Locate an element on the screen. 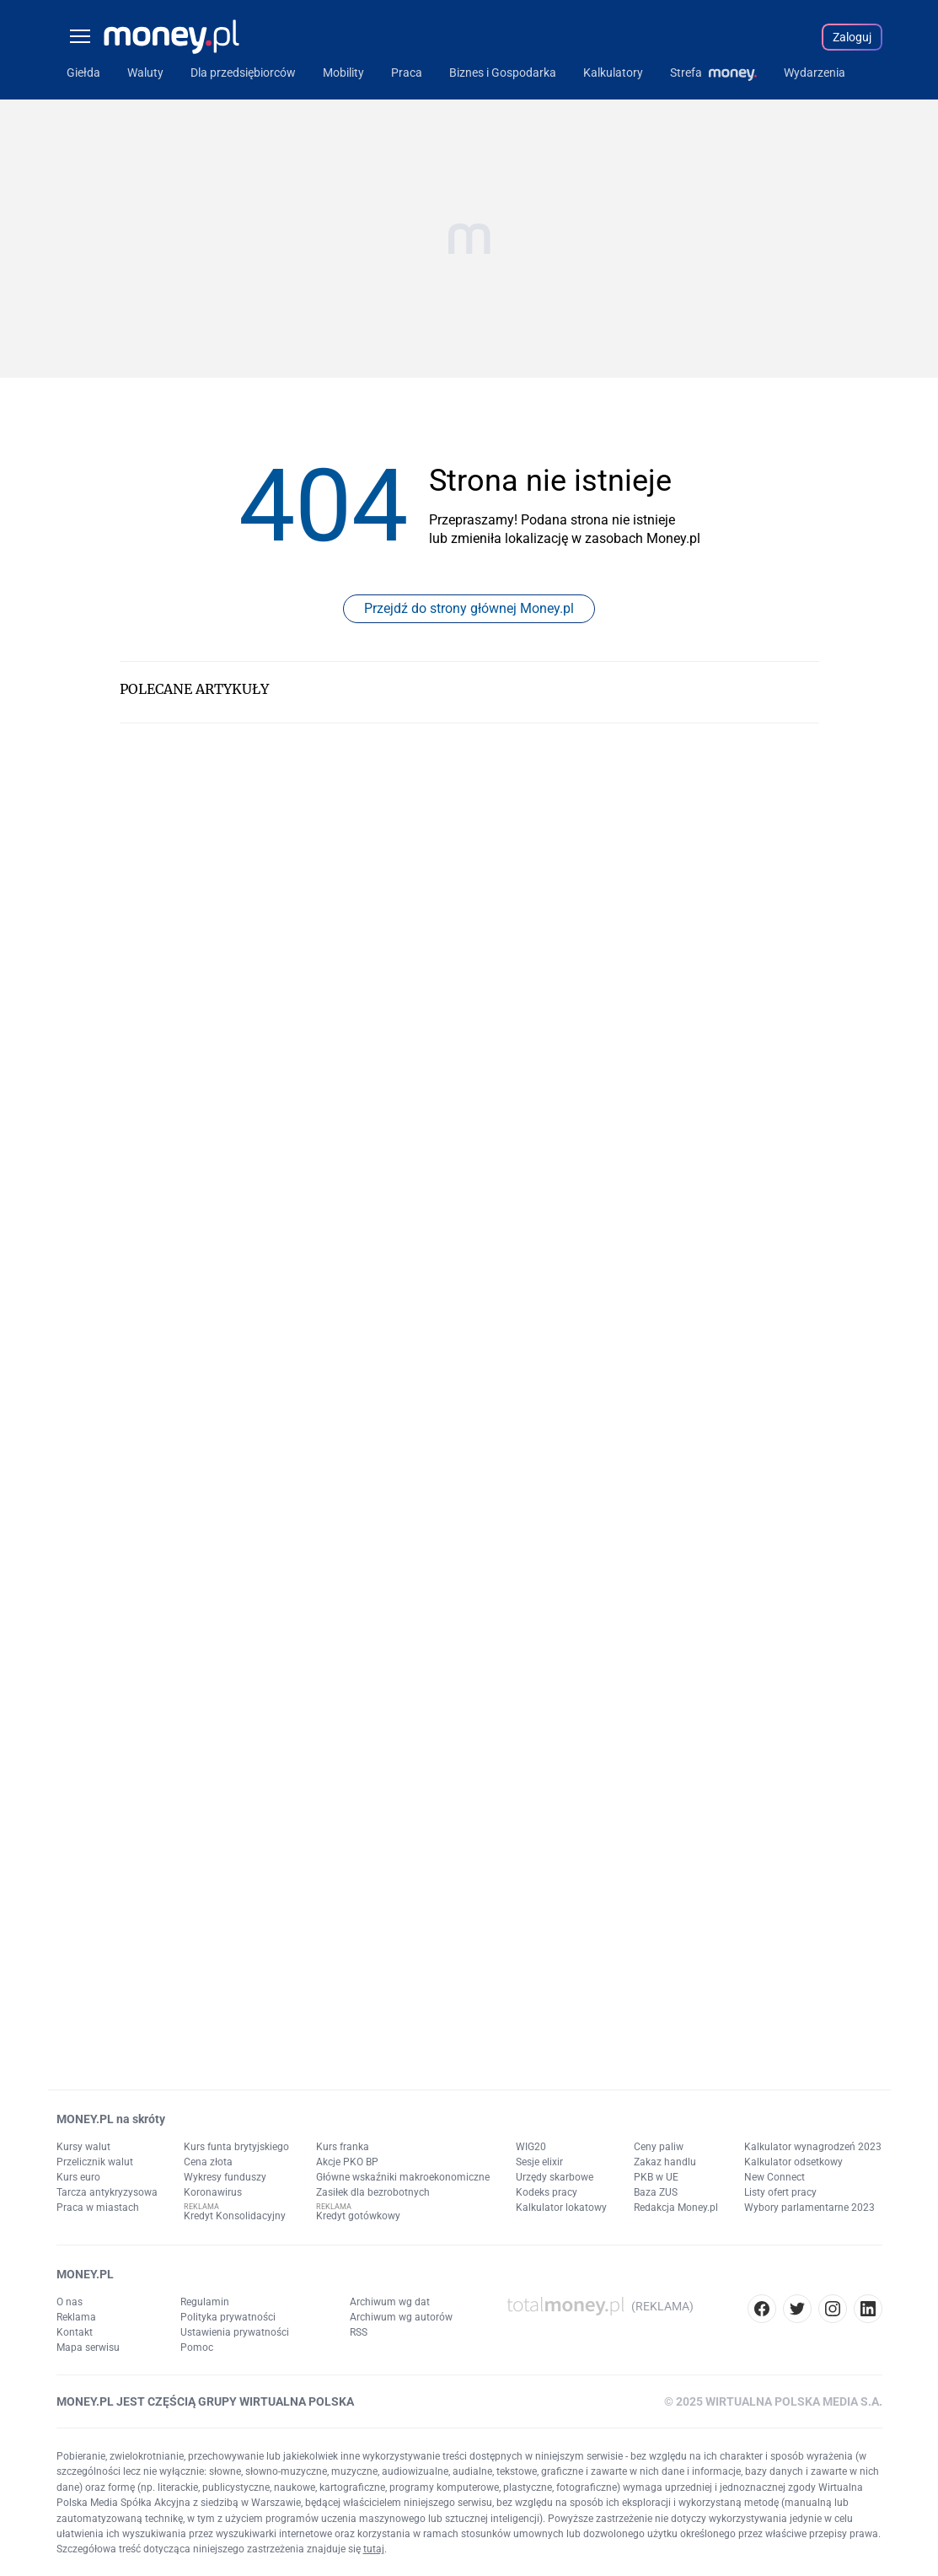 This screenshot has height=2576, width=938. Cena złota is located at coordinates (208, 2162).